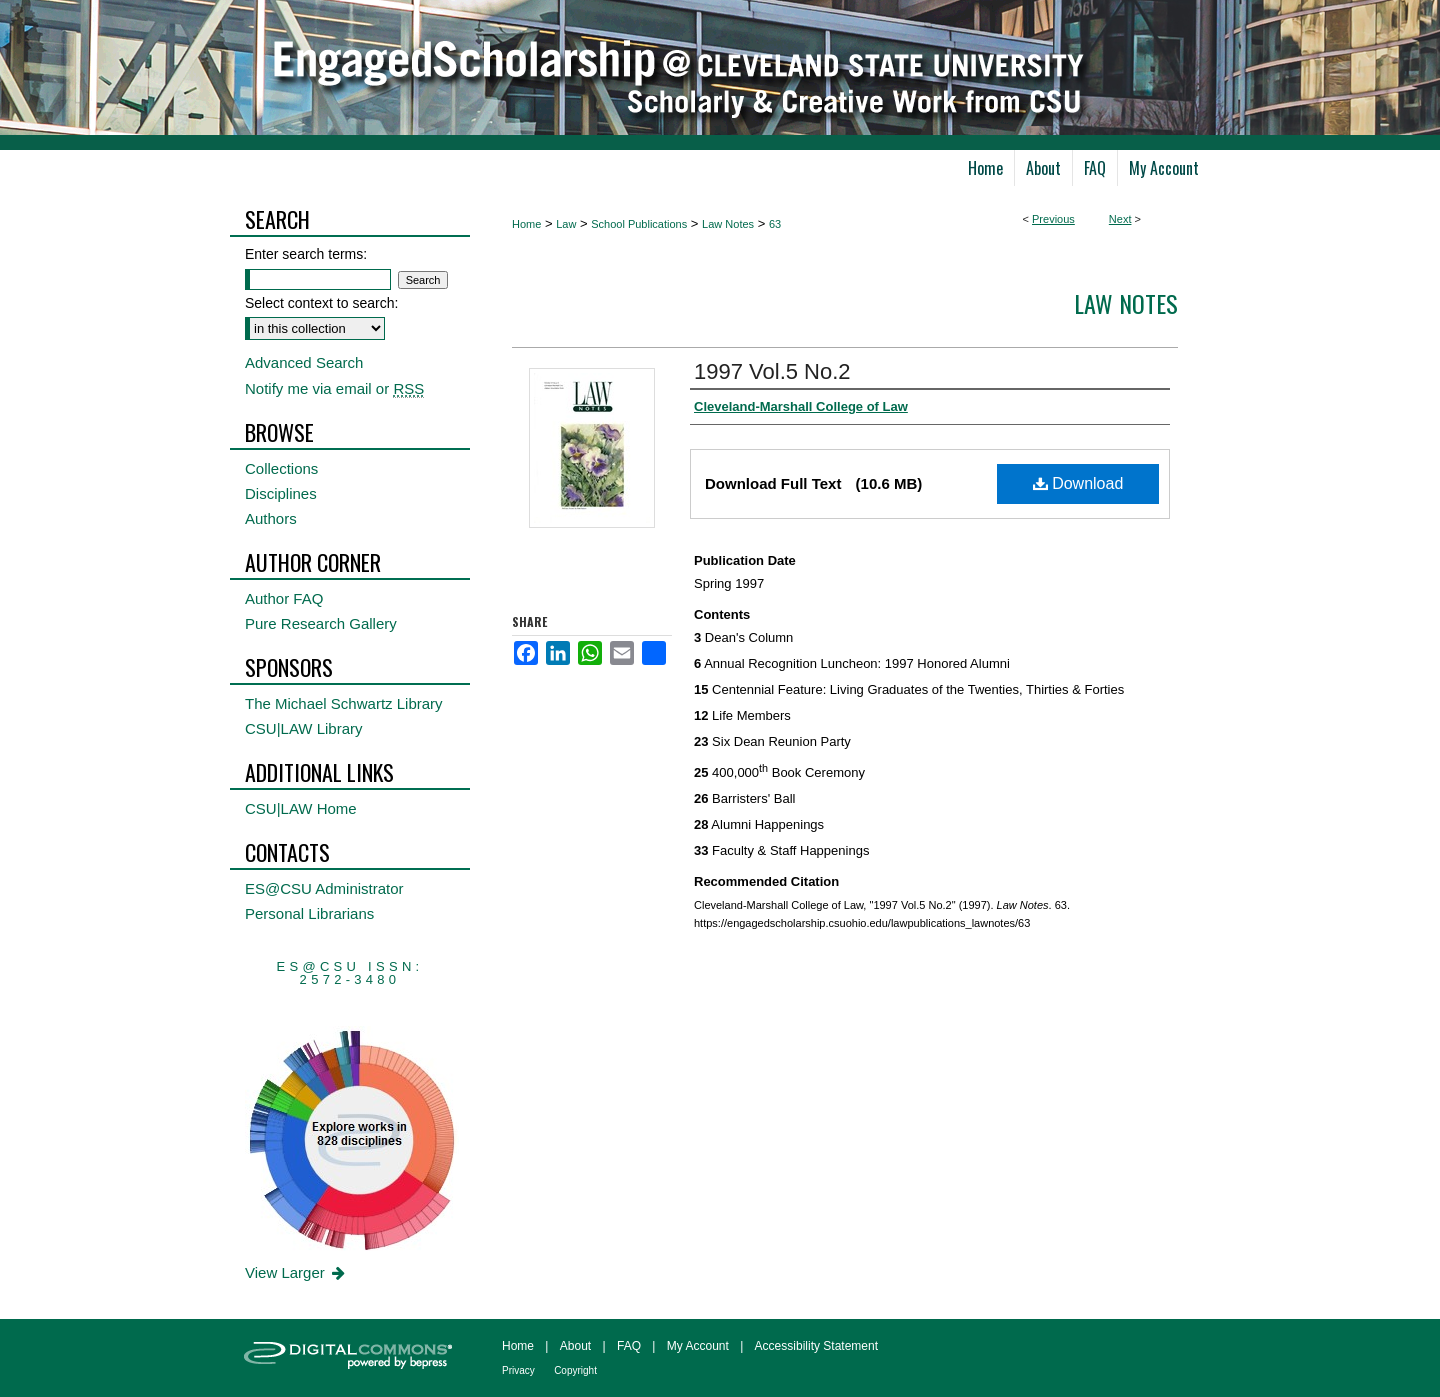  I want to click on CSU|LAW Home, so click(301, 808).